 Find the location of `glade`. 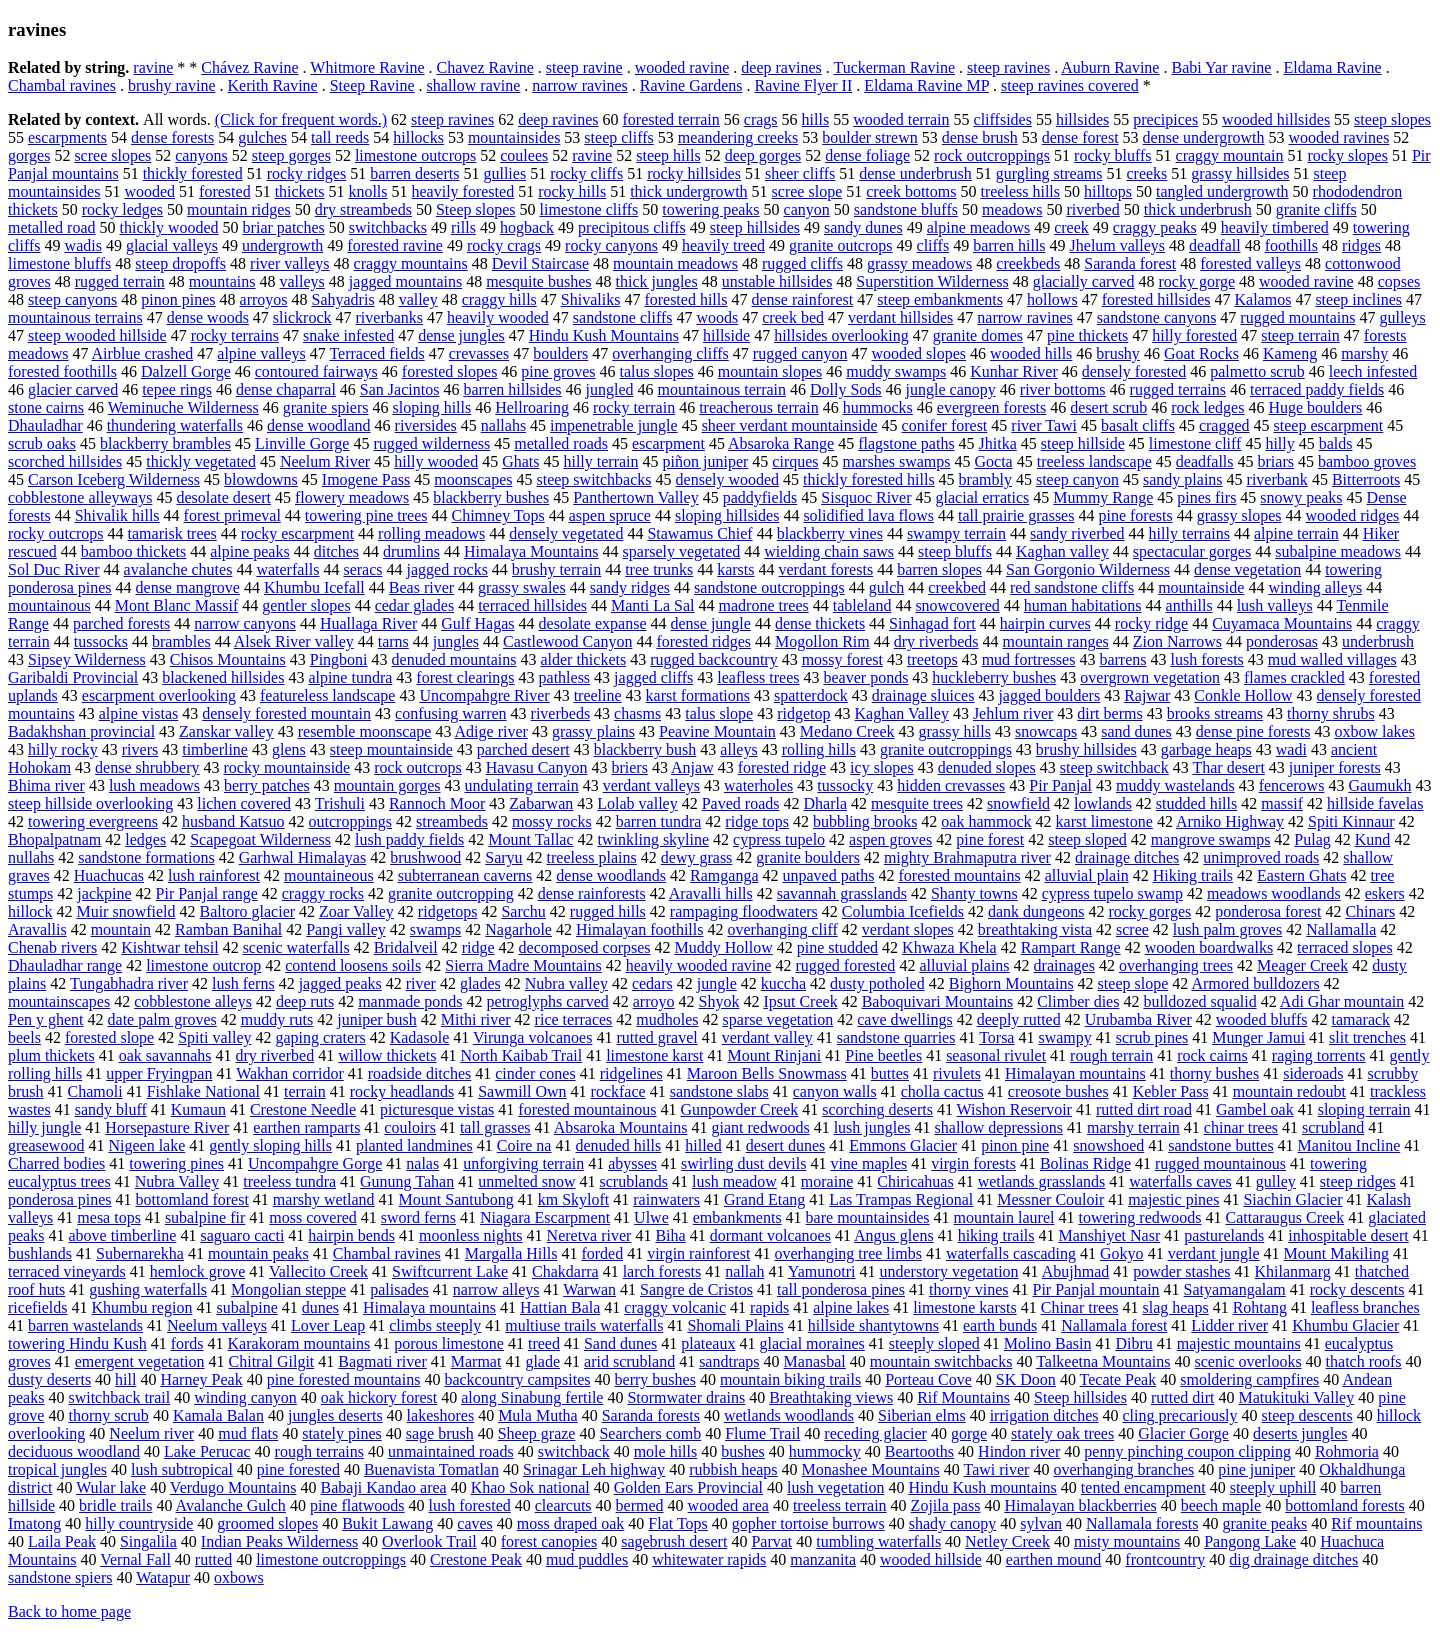

glade is located at coordinates (542, 1361).